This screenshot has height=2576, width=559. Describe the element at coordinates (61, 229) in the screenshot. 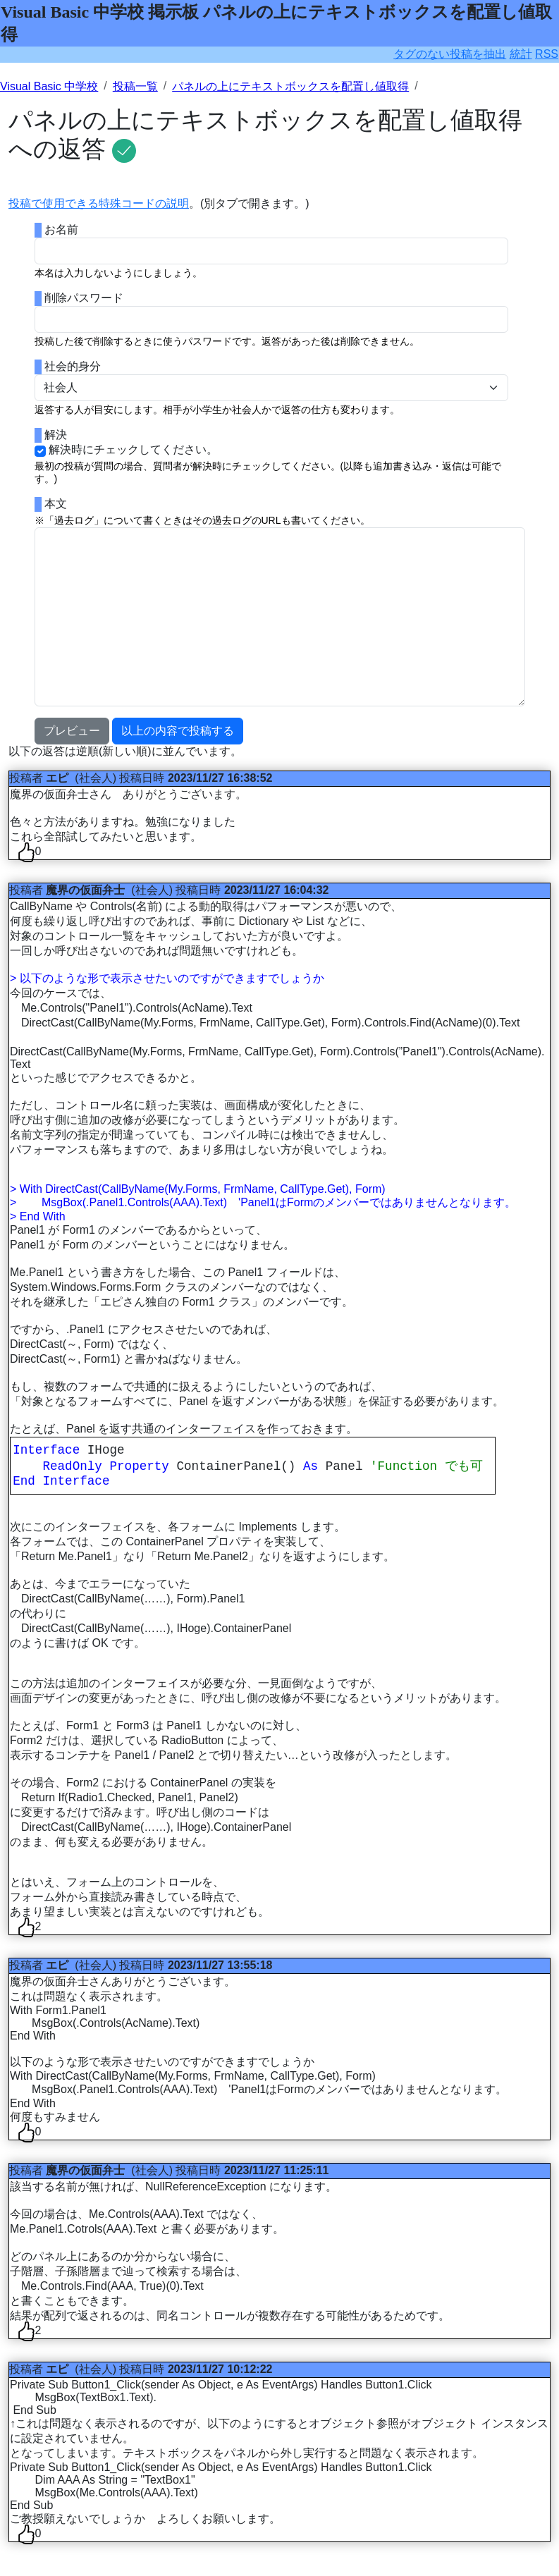

I see `お名前` at that location.